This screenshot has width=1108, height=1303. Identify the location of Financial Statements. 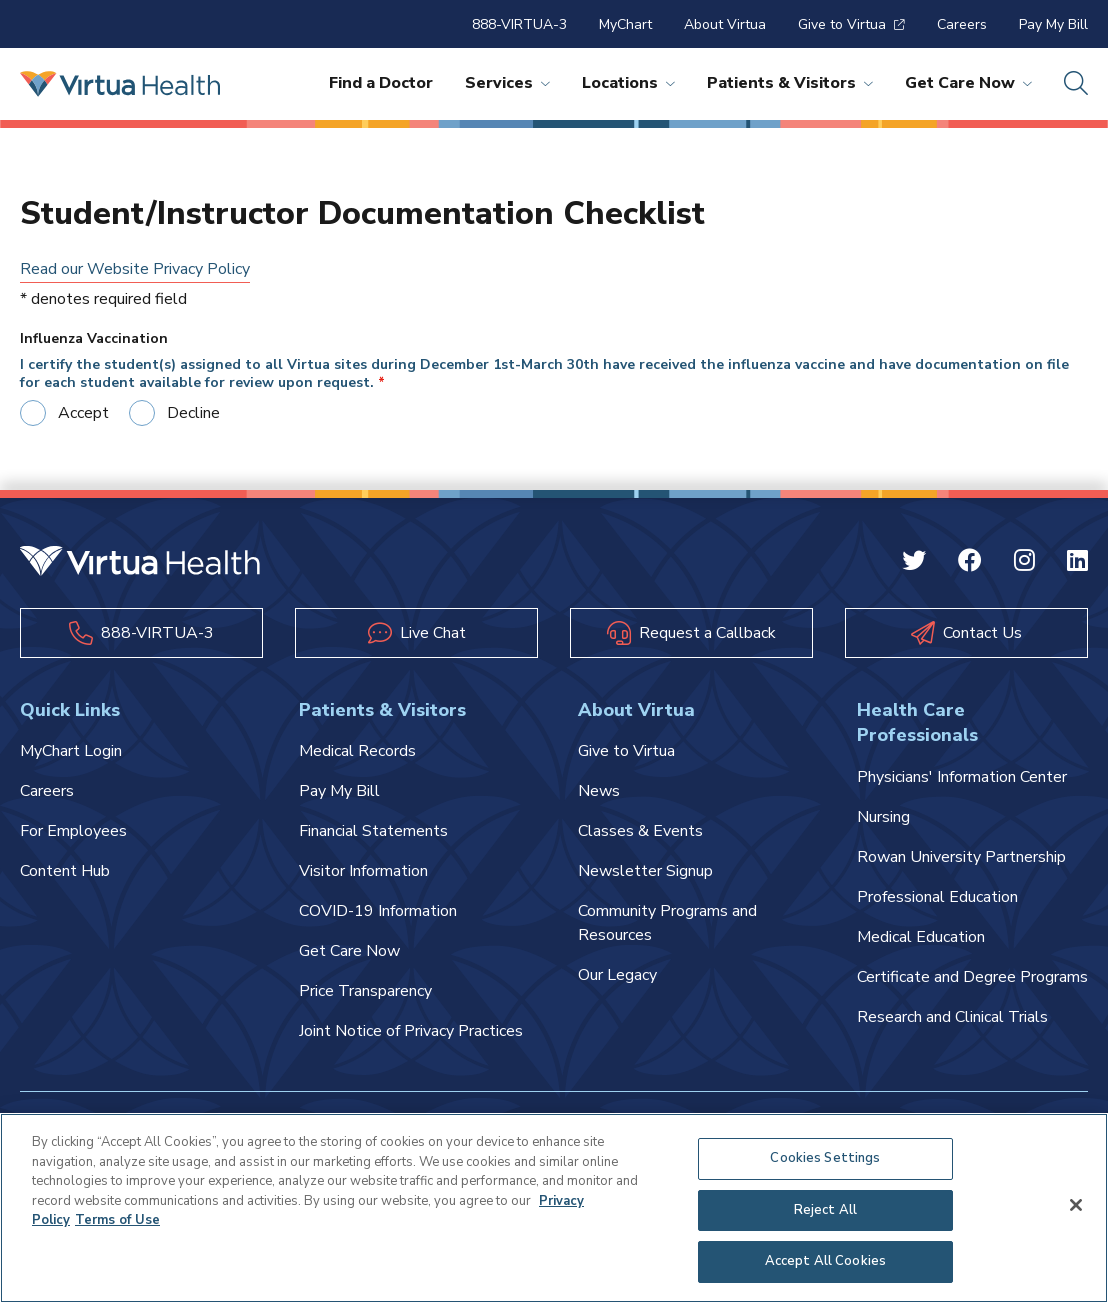
(373, 831).